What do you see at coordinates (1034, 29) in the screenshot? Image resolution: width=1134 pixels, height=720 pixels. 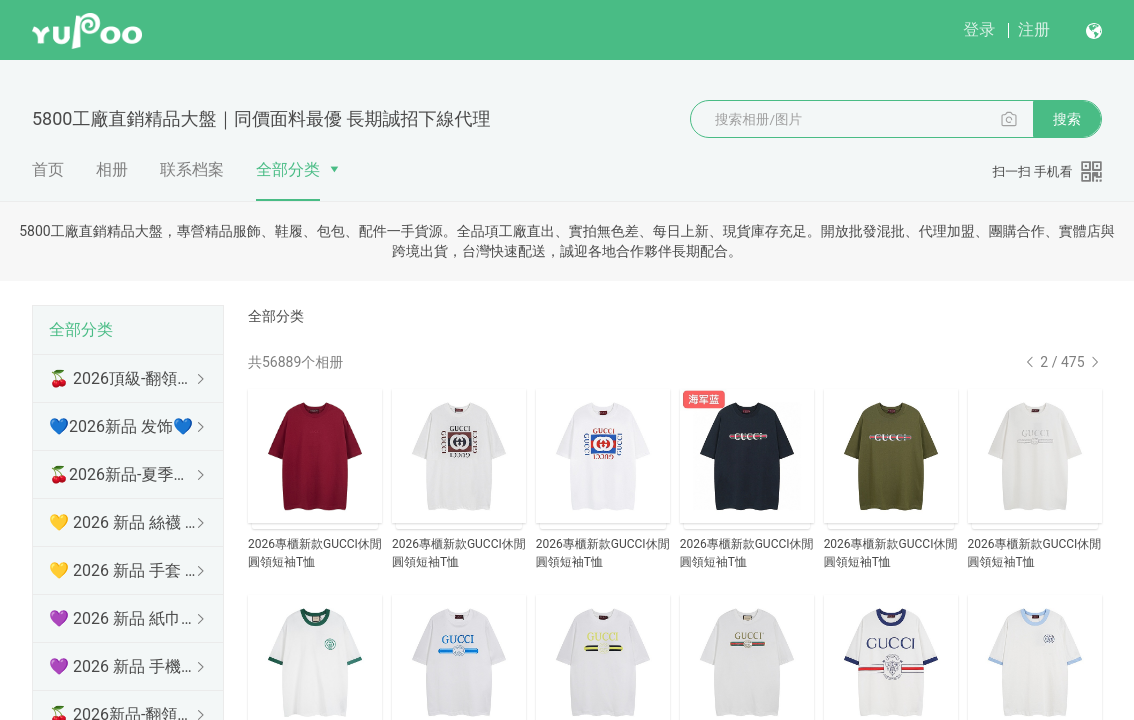 I see `注册` at bounding box center [1034, 29].